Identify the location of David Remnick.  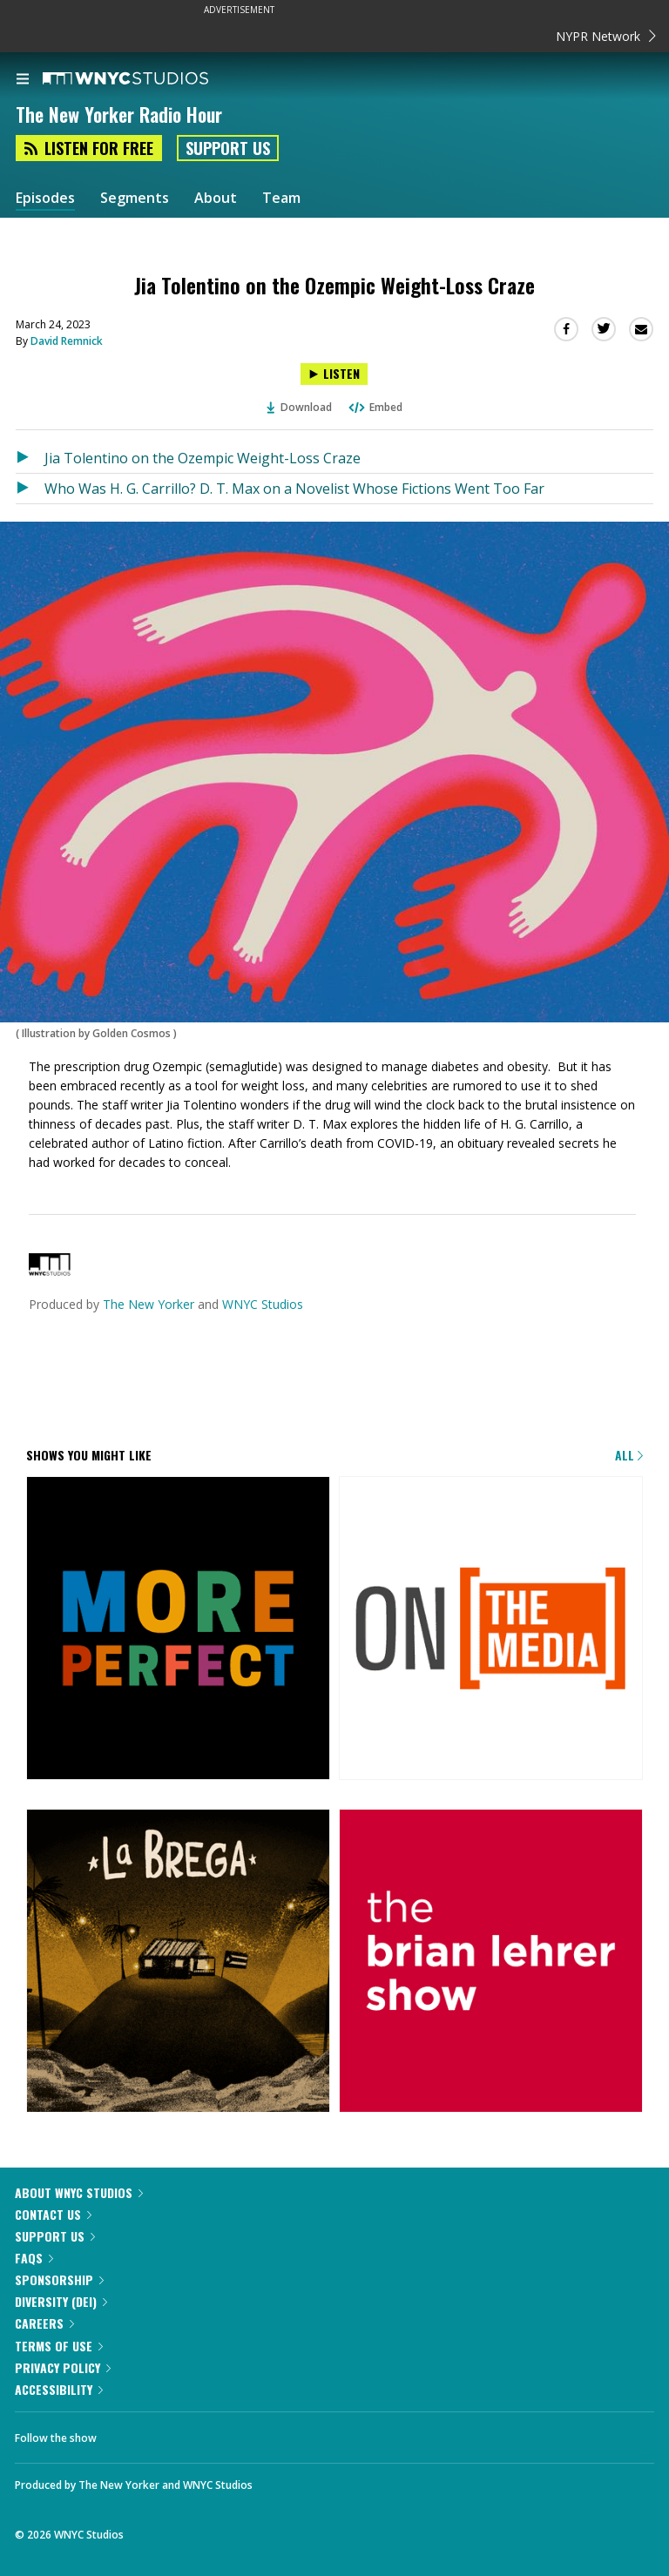
(66, 341).